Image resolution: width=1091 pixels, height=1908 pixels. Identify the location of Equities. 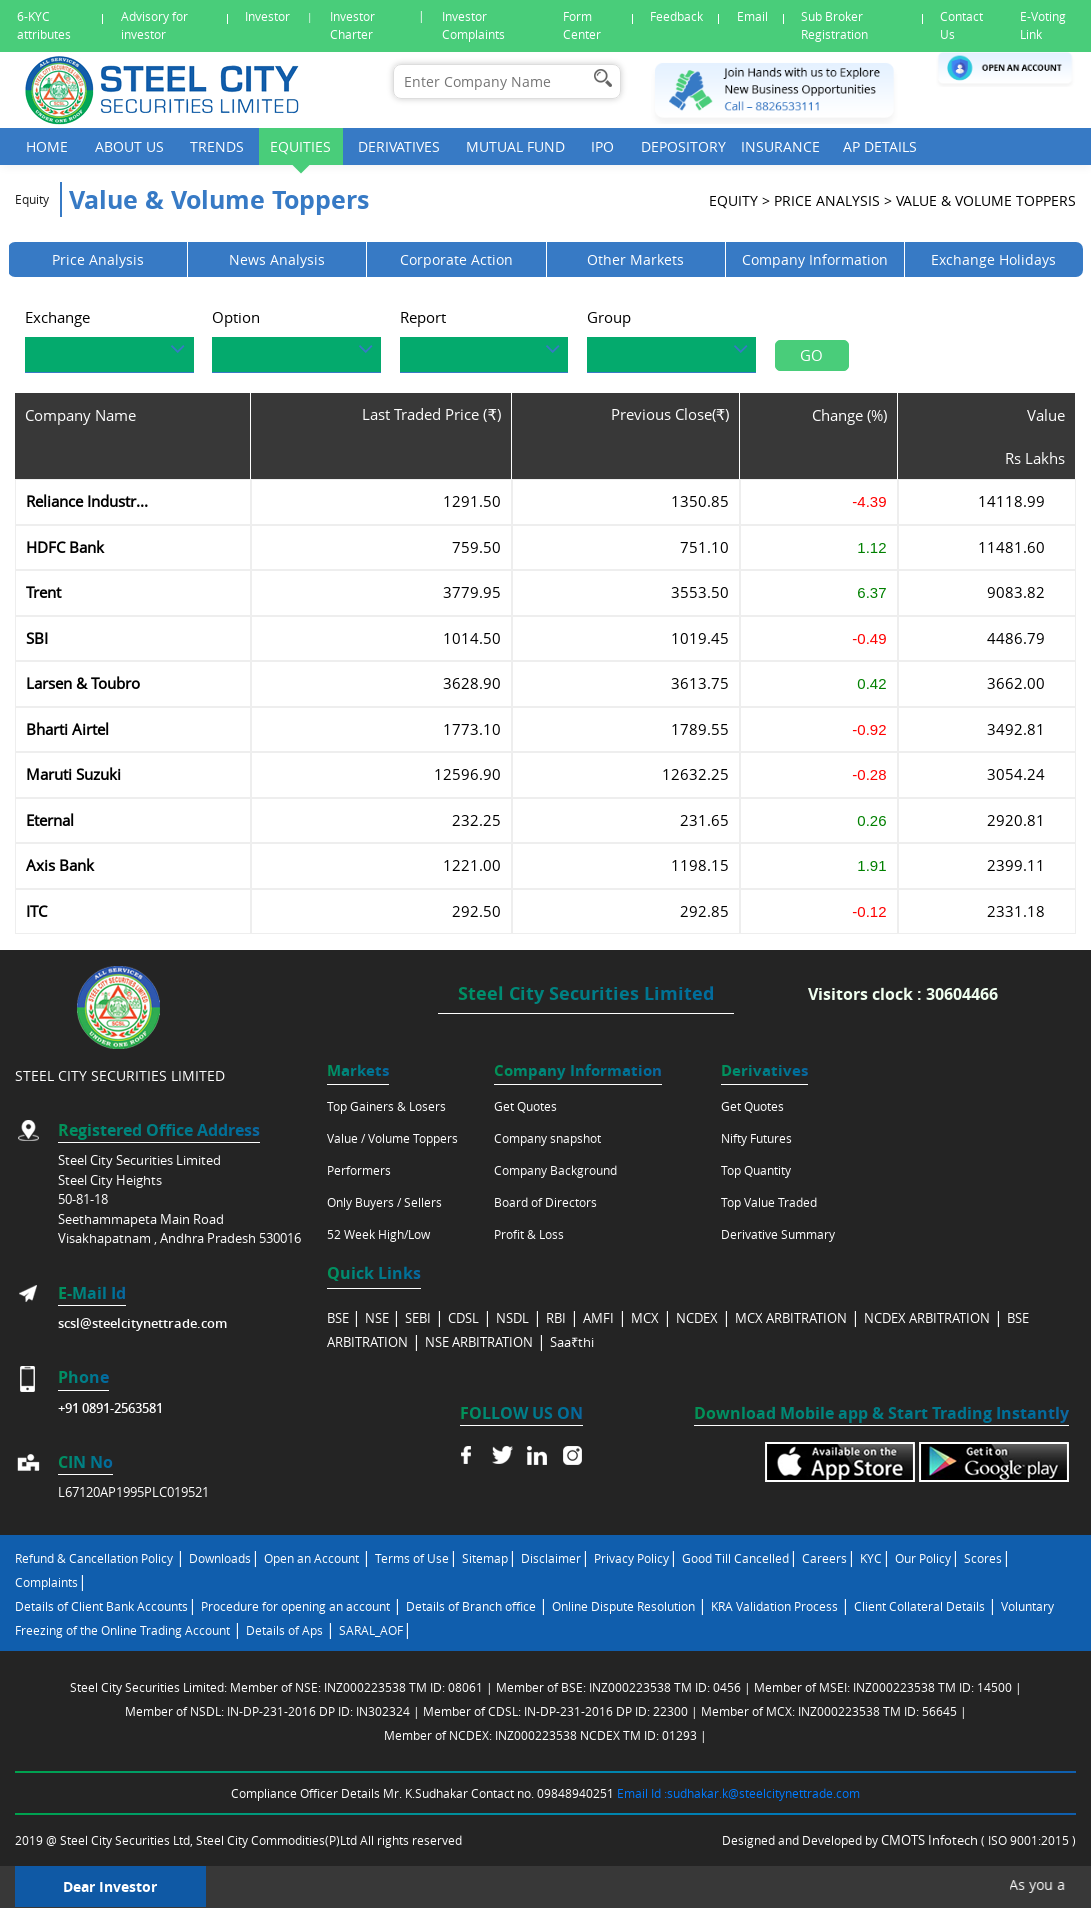
(300, 146).